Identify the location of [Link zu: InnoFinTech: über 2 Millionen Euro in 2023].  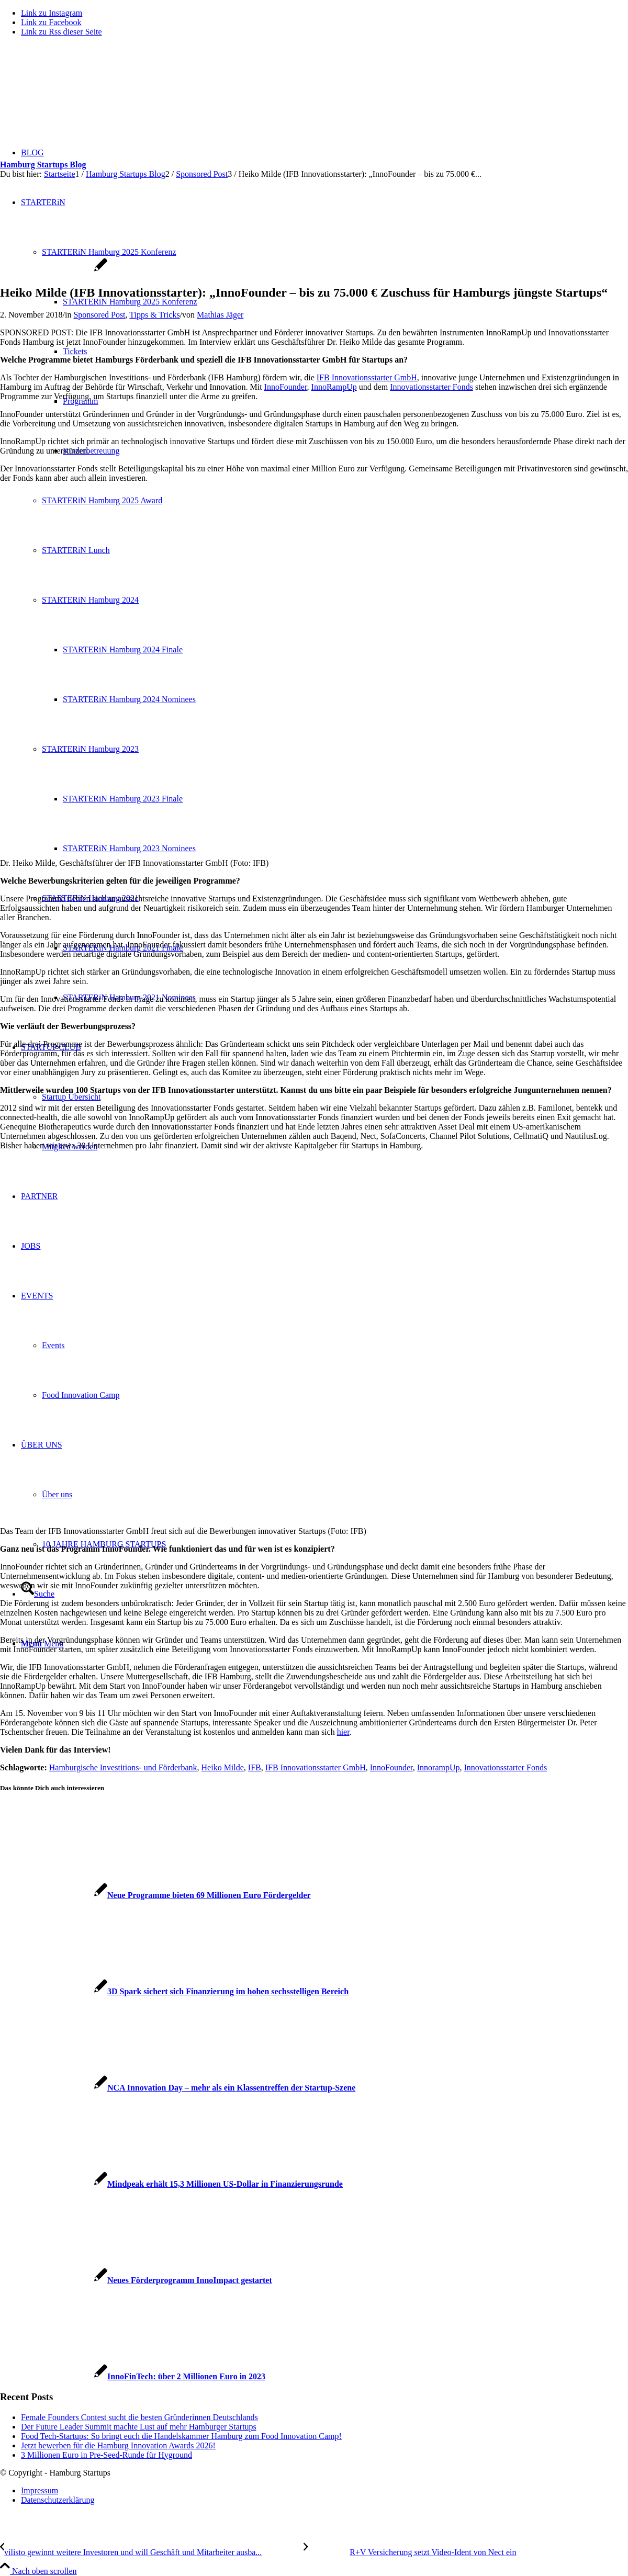
(132, 2376).